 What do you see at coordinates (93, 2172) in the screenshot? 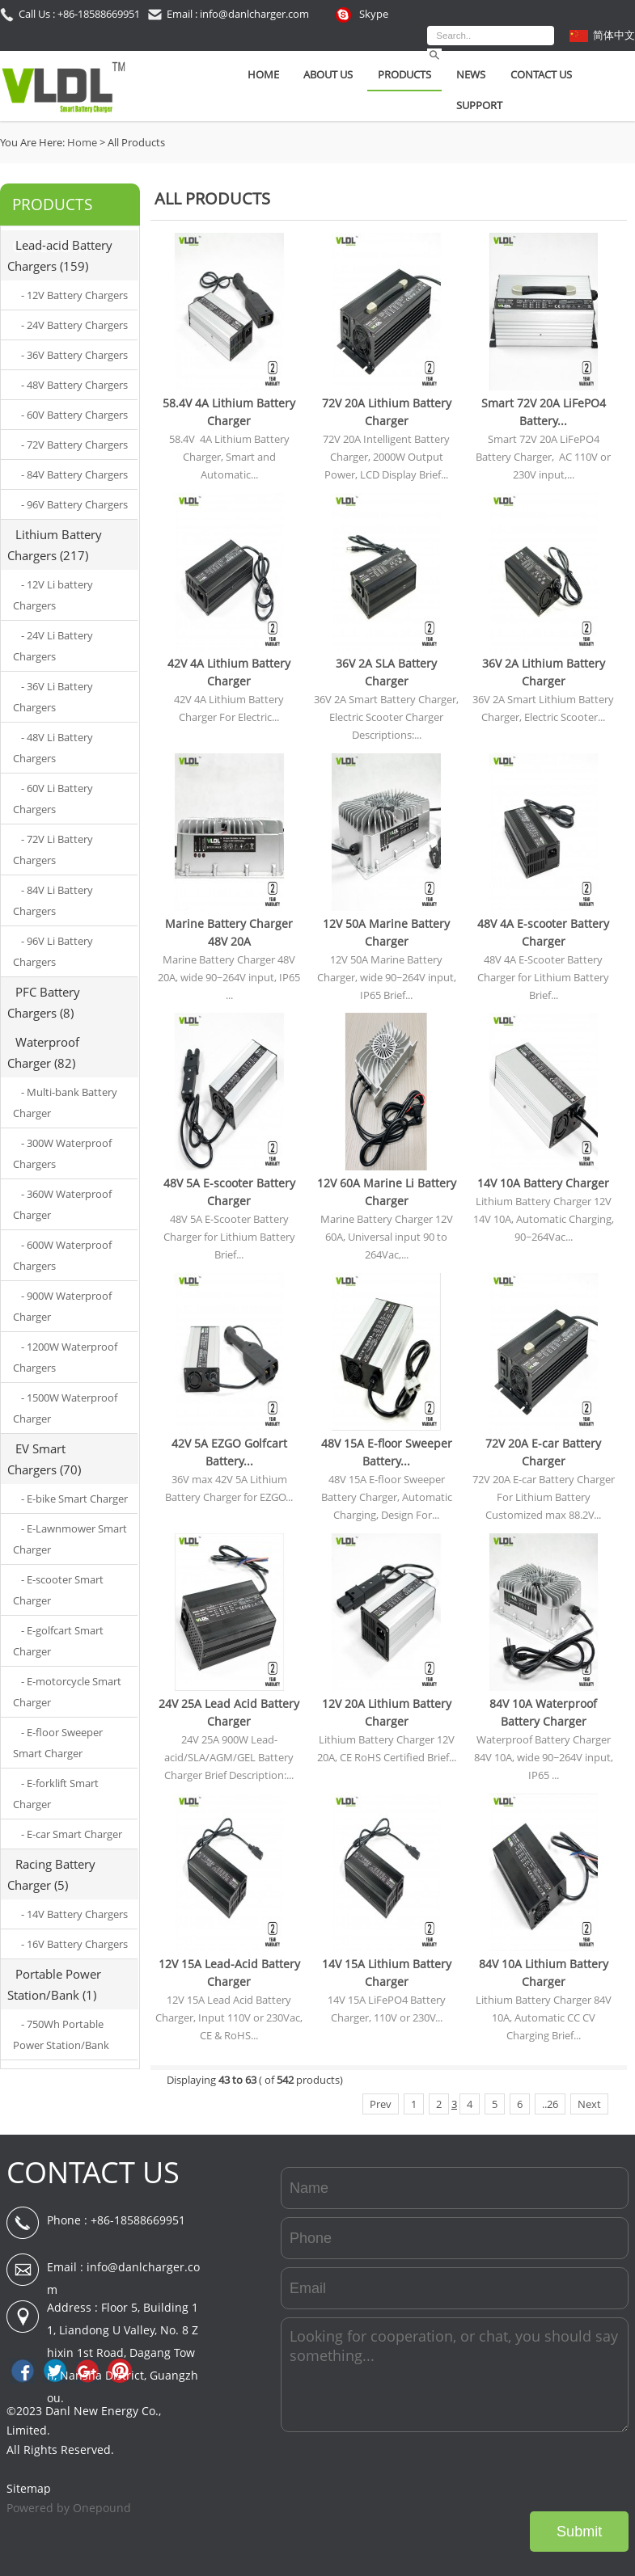
I see `CONTACT US` at bounding box center [93, 2172].